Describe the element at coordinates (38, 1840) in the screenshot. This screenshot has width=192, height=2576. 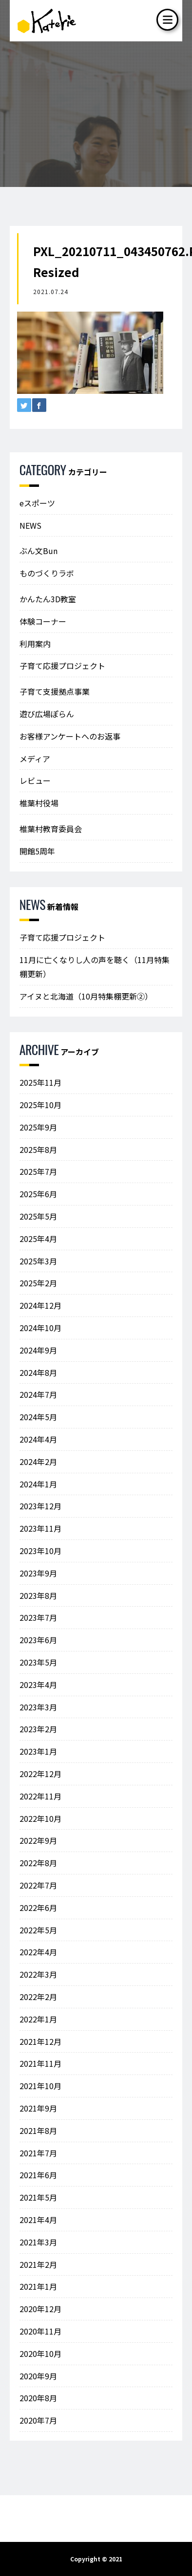
I see `2022年9月` at that location.